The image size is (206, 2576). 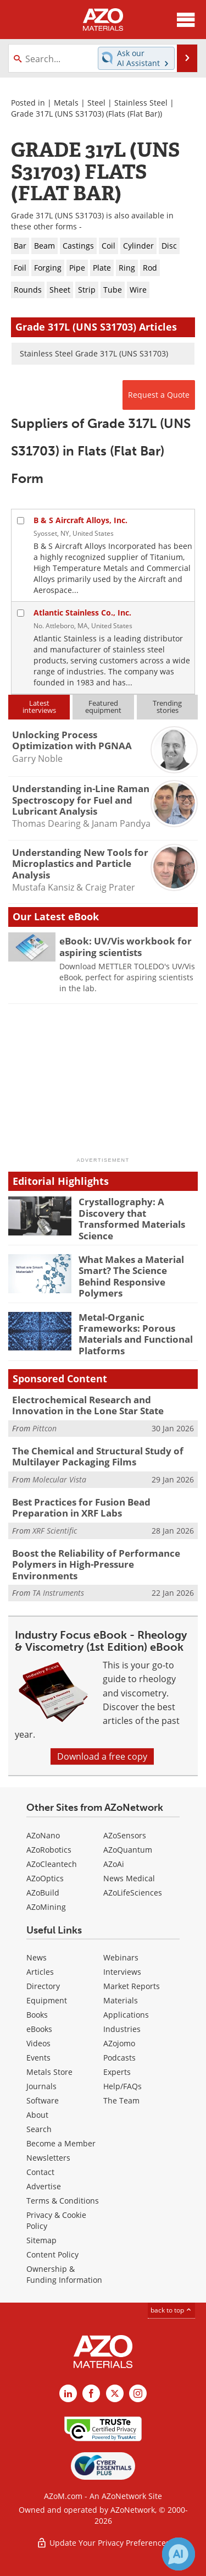 What do you see at coordinates (80, 520) in the screenshot?
I see `B & S Aircraft Alloys, Inc.` at bounding box center [80, 520].